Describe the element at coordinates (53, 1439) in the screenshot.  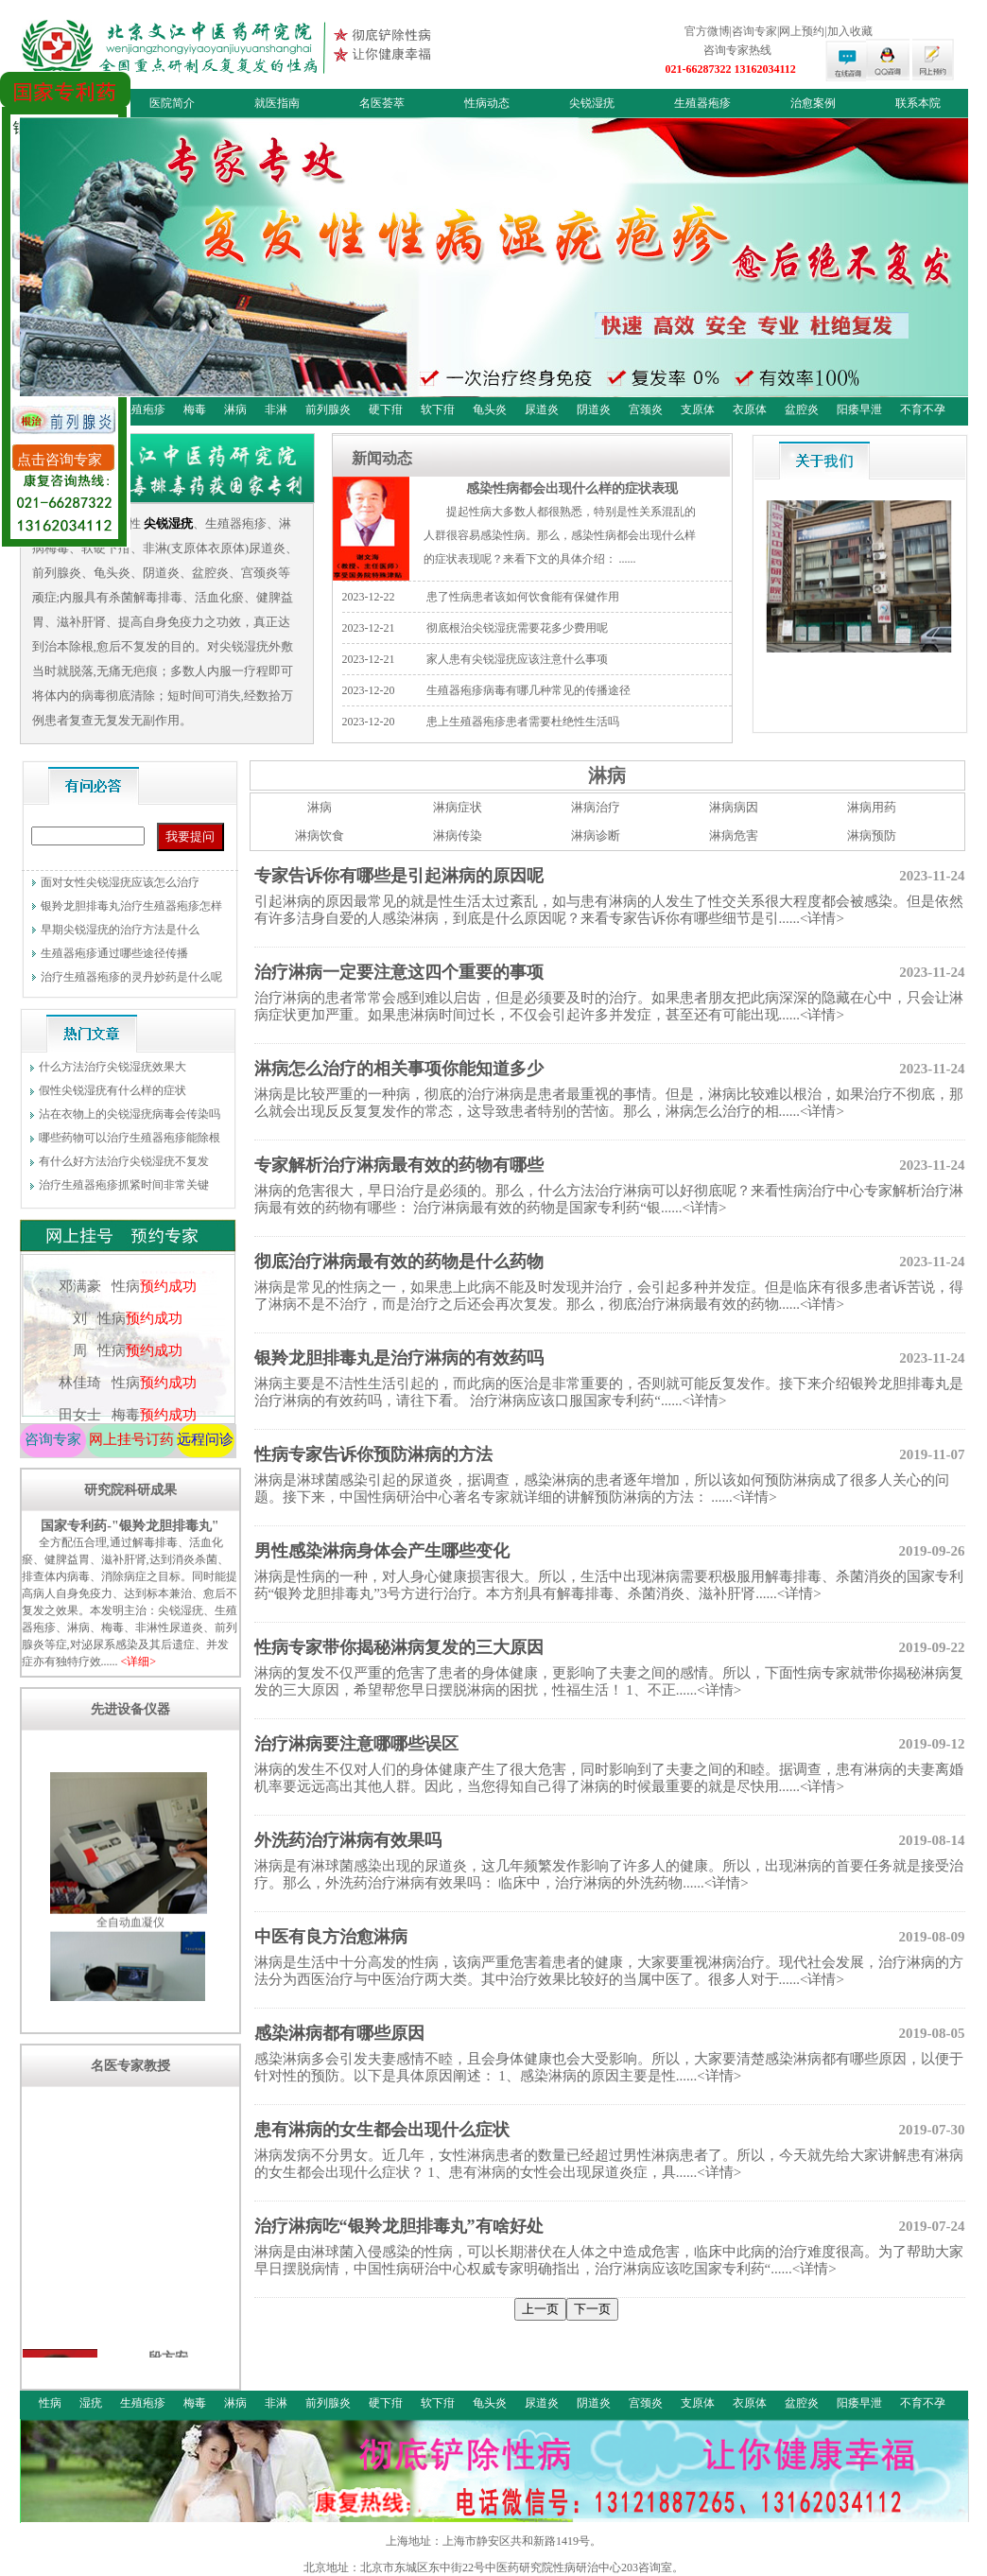
I see `咨询专家` at that location.